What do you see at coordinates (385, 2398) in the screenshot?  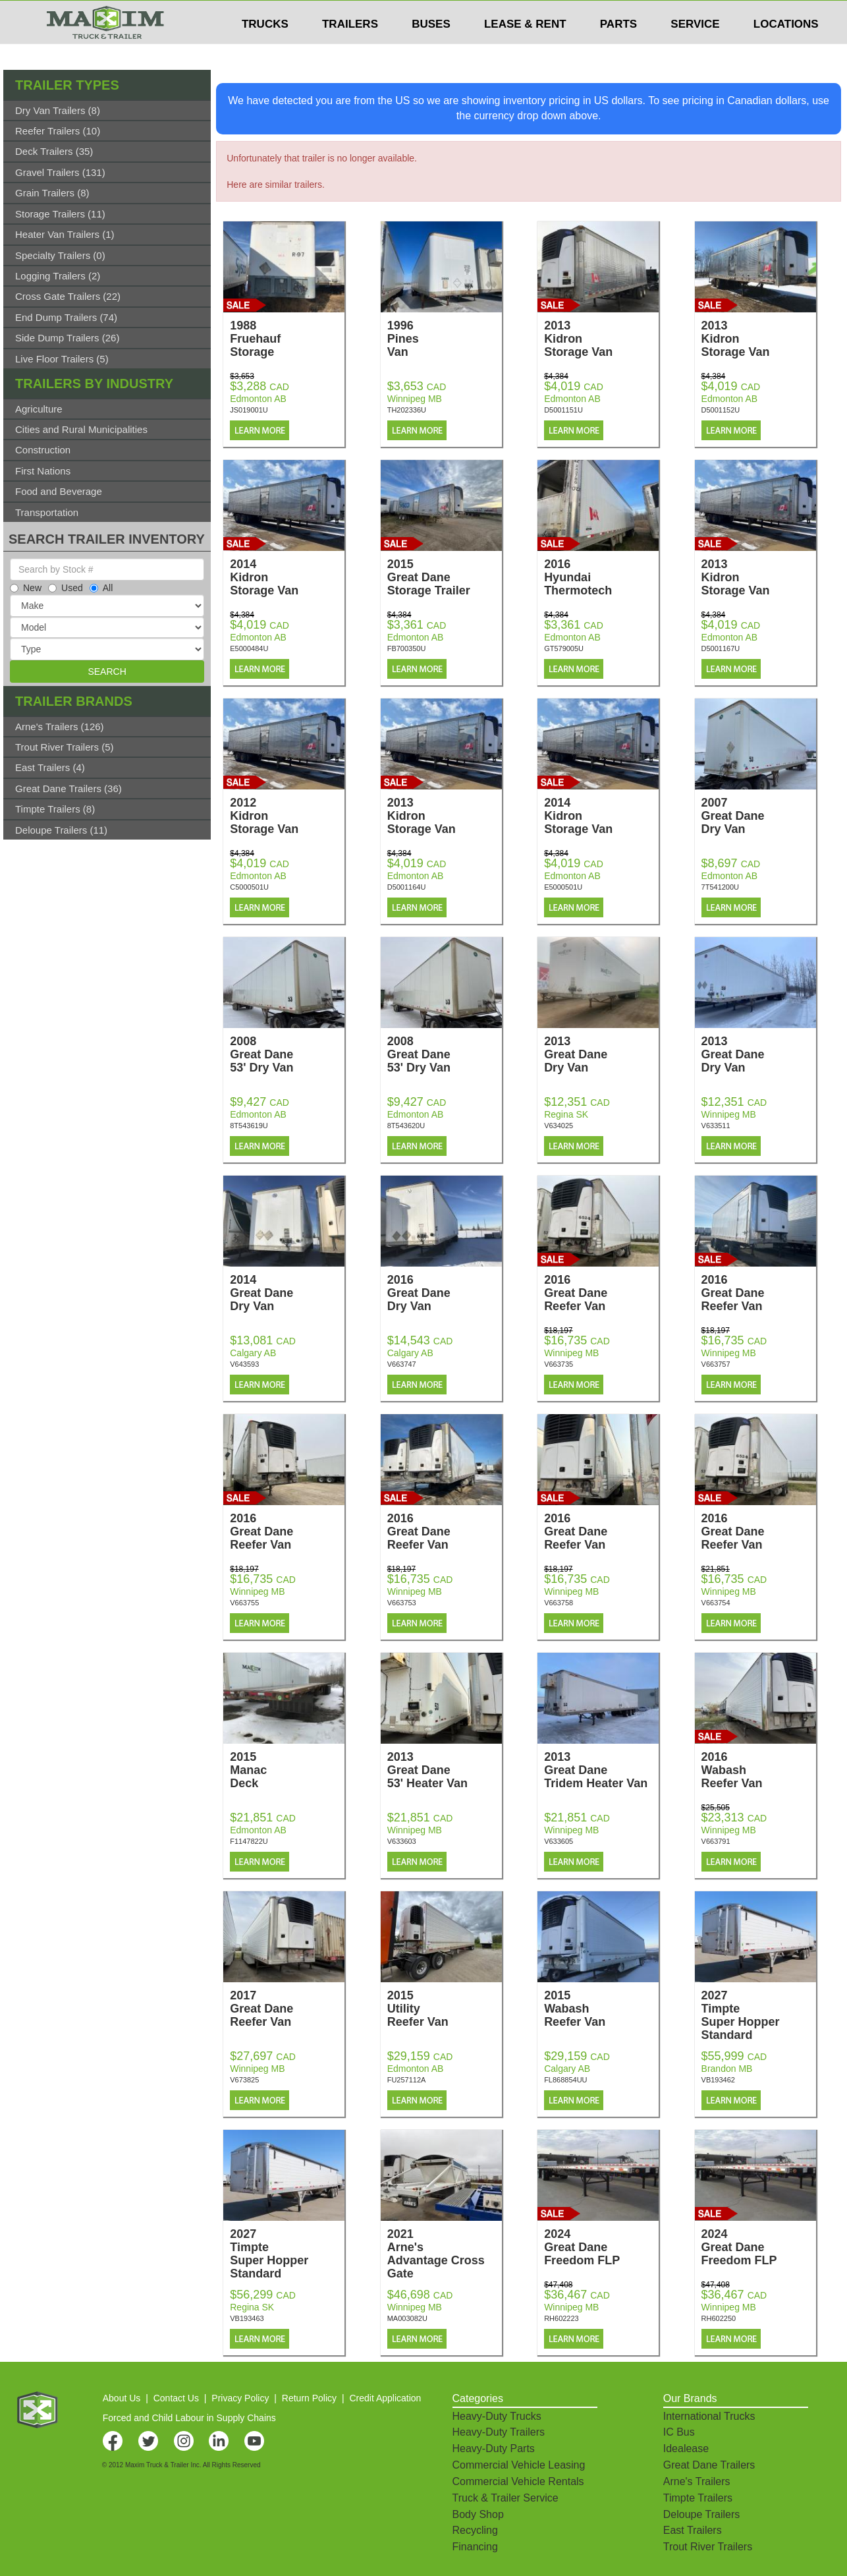 I see `Credit Application` at bounding box center [385, 2398].